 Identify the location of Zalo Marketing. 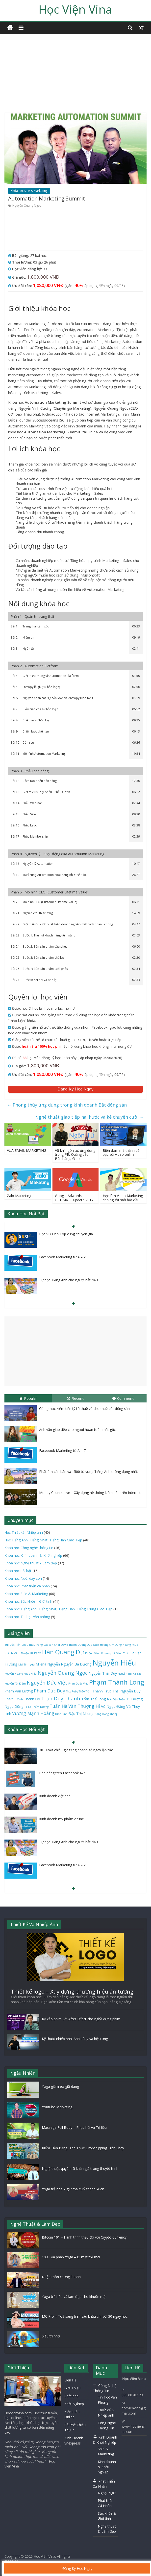
(19, 1195).